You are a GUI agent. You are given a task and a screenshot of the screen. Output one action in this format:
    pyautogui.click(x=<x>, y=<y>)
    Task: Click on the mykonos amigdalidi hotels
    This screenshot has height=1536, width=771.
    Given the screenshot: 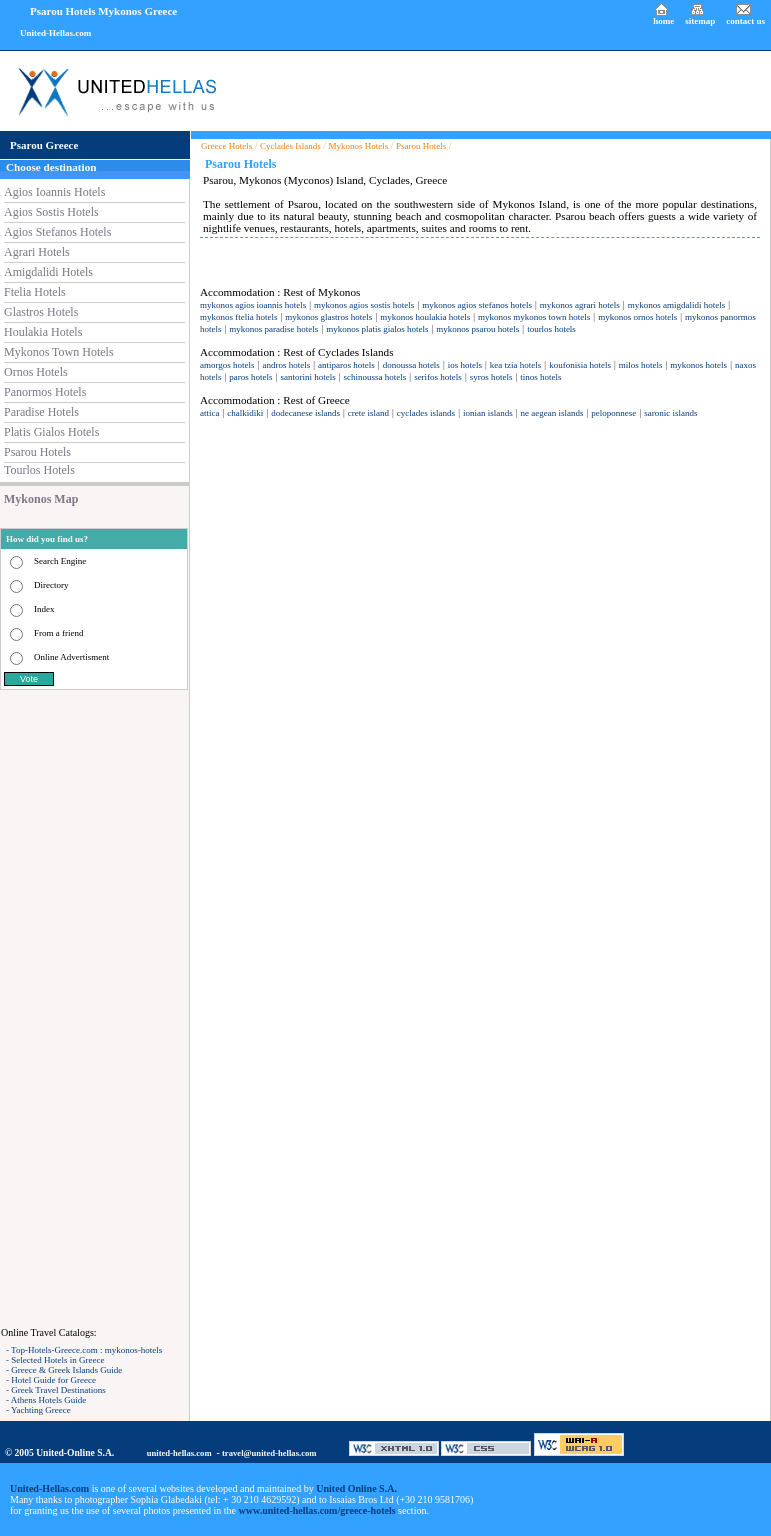 What is the action you would take?
    pyautogui.click(x=677, y=305)
    